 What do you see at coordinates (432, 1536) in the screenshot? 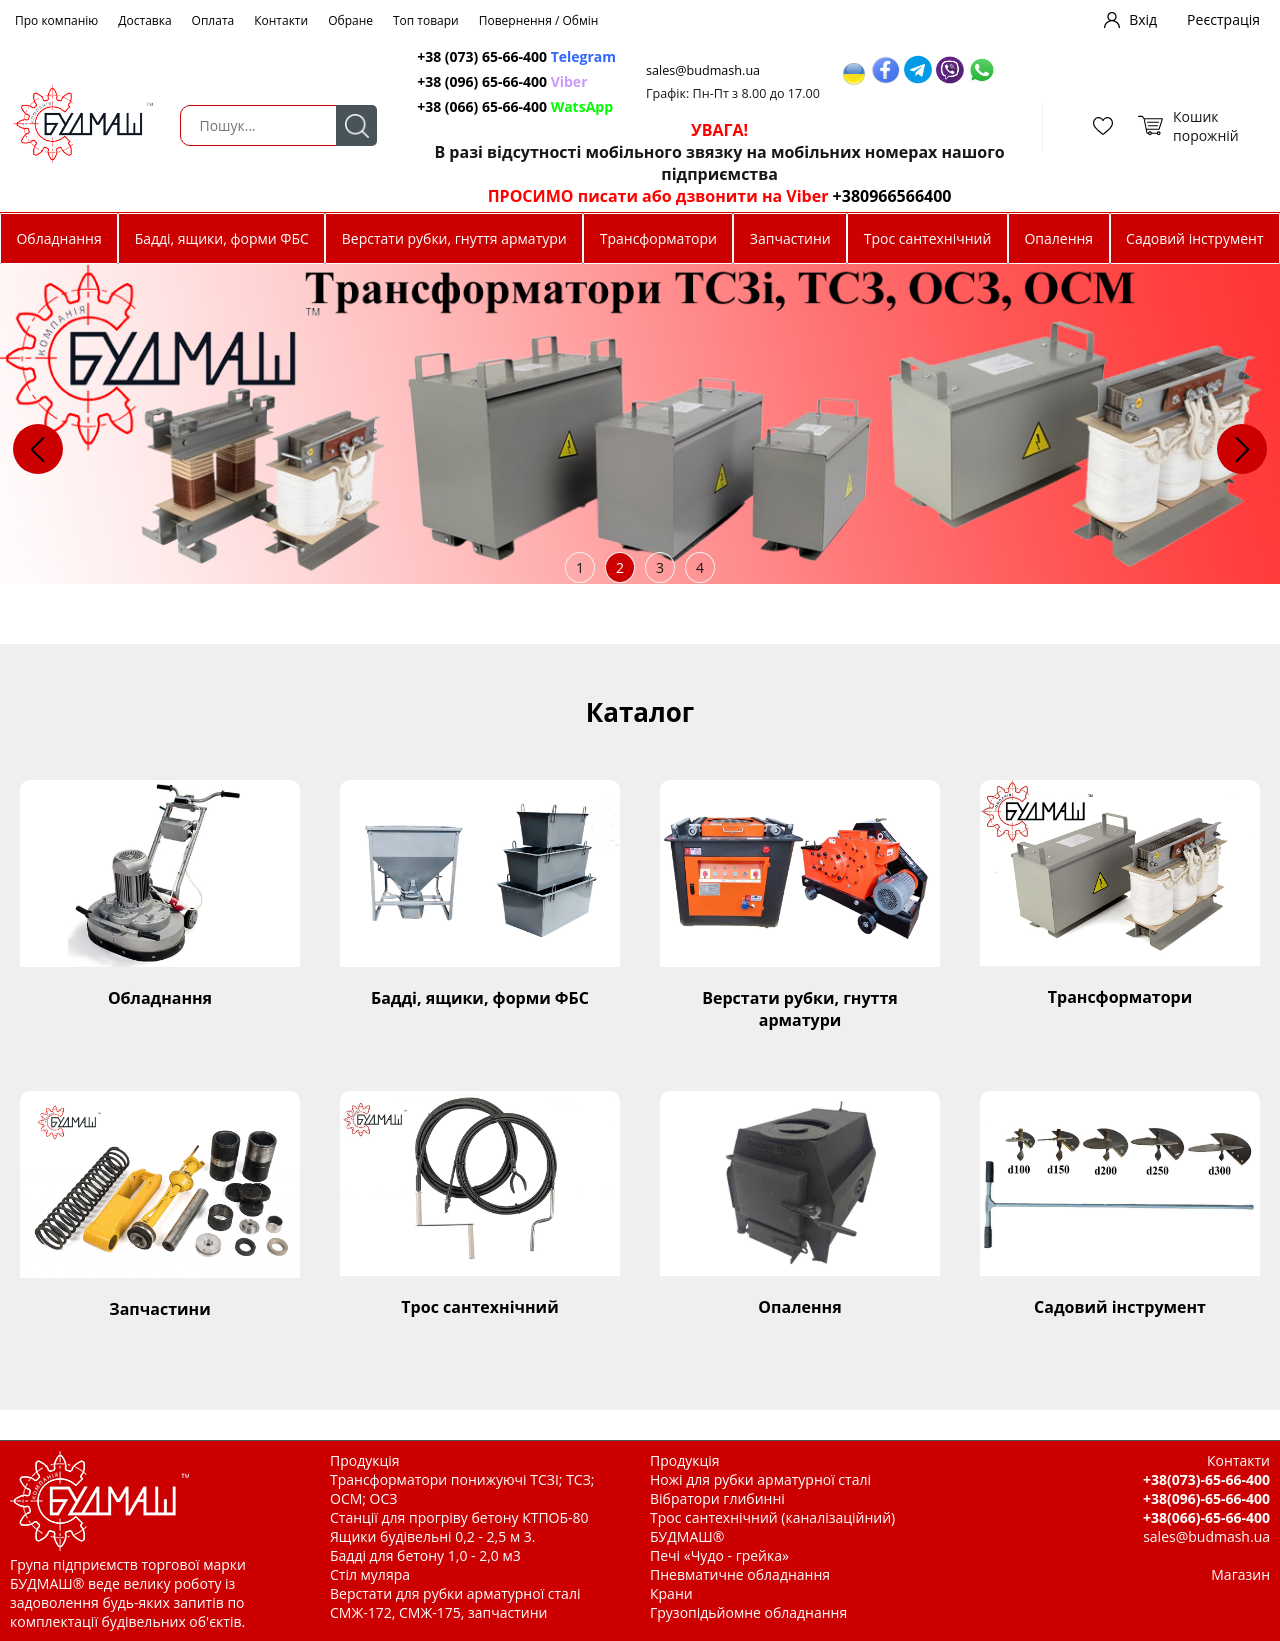
I see `Ящики будівельні 0,2 - 2,5 м 3.` at bounding box center [432, 1536].